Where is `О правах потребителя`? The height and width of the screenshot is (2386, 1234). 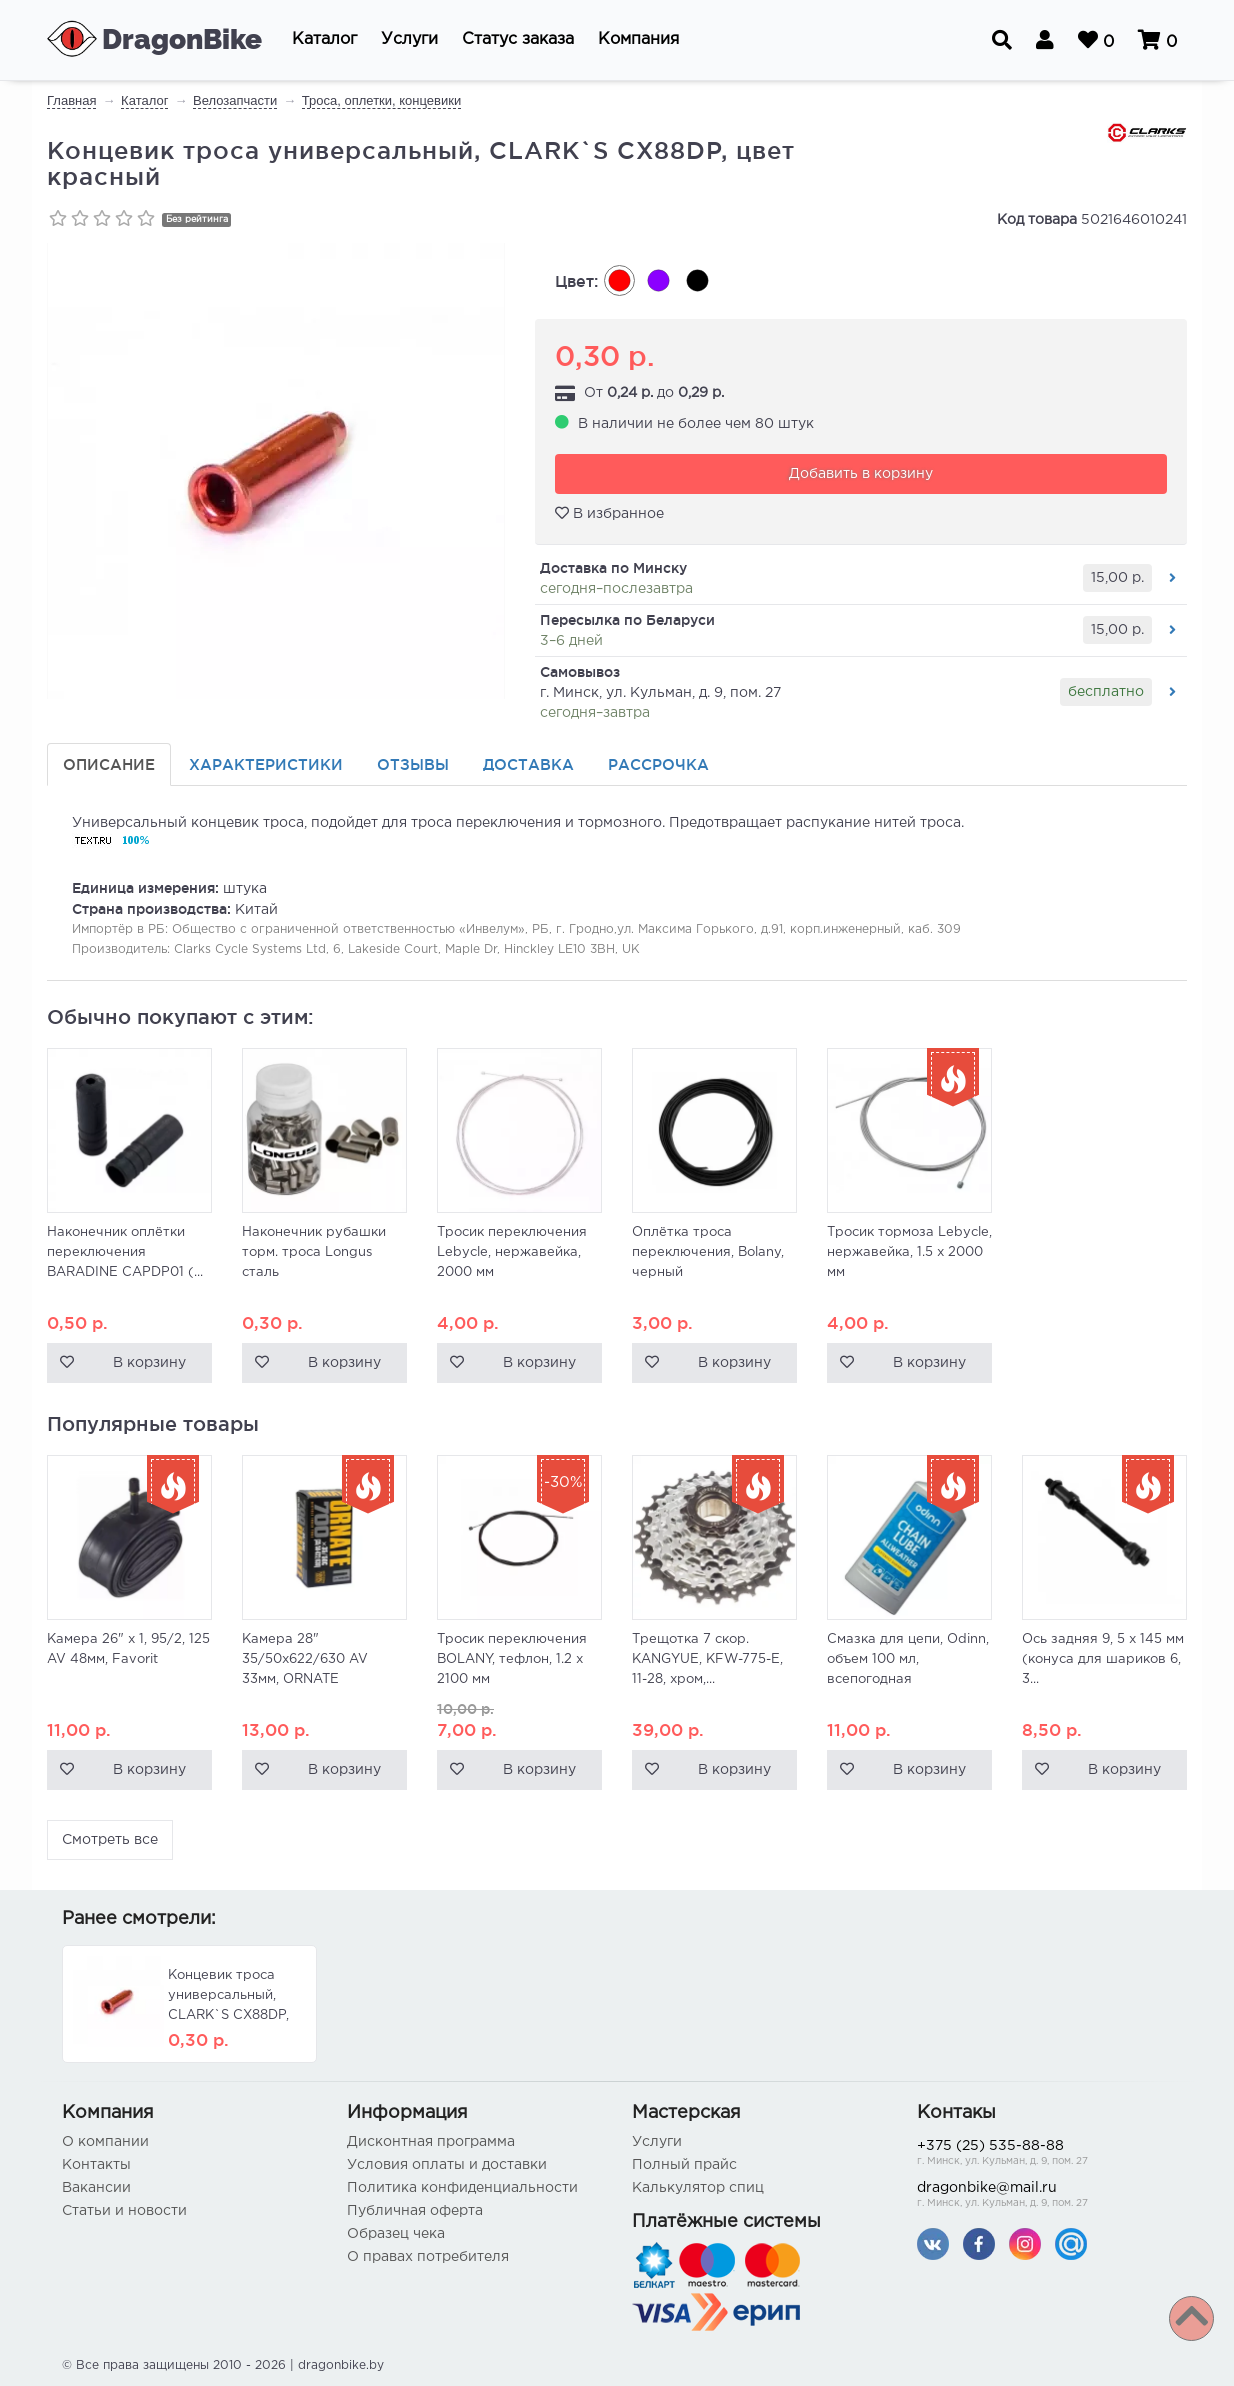 О правах потребителя is located at coordinates (428, 2257).